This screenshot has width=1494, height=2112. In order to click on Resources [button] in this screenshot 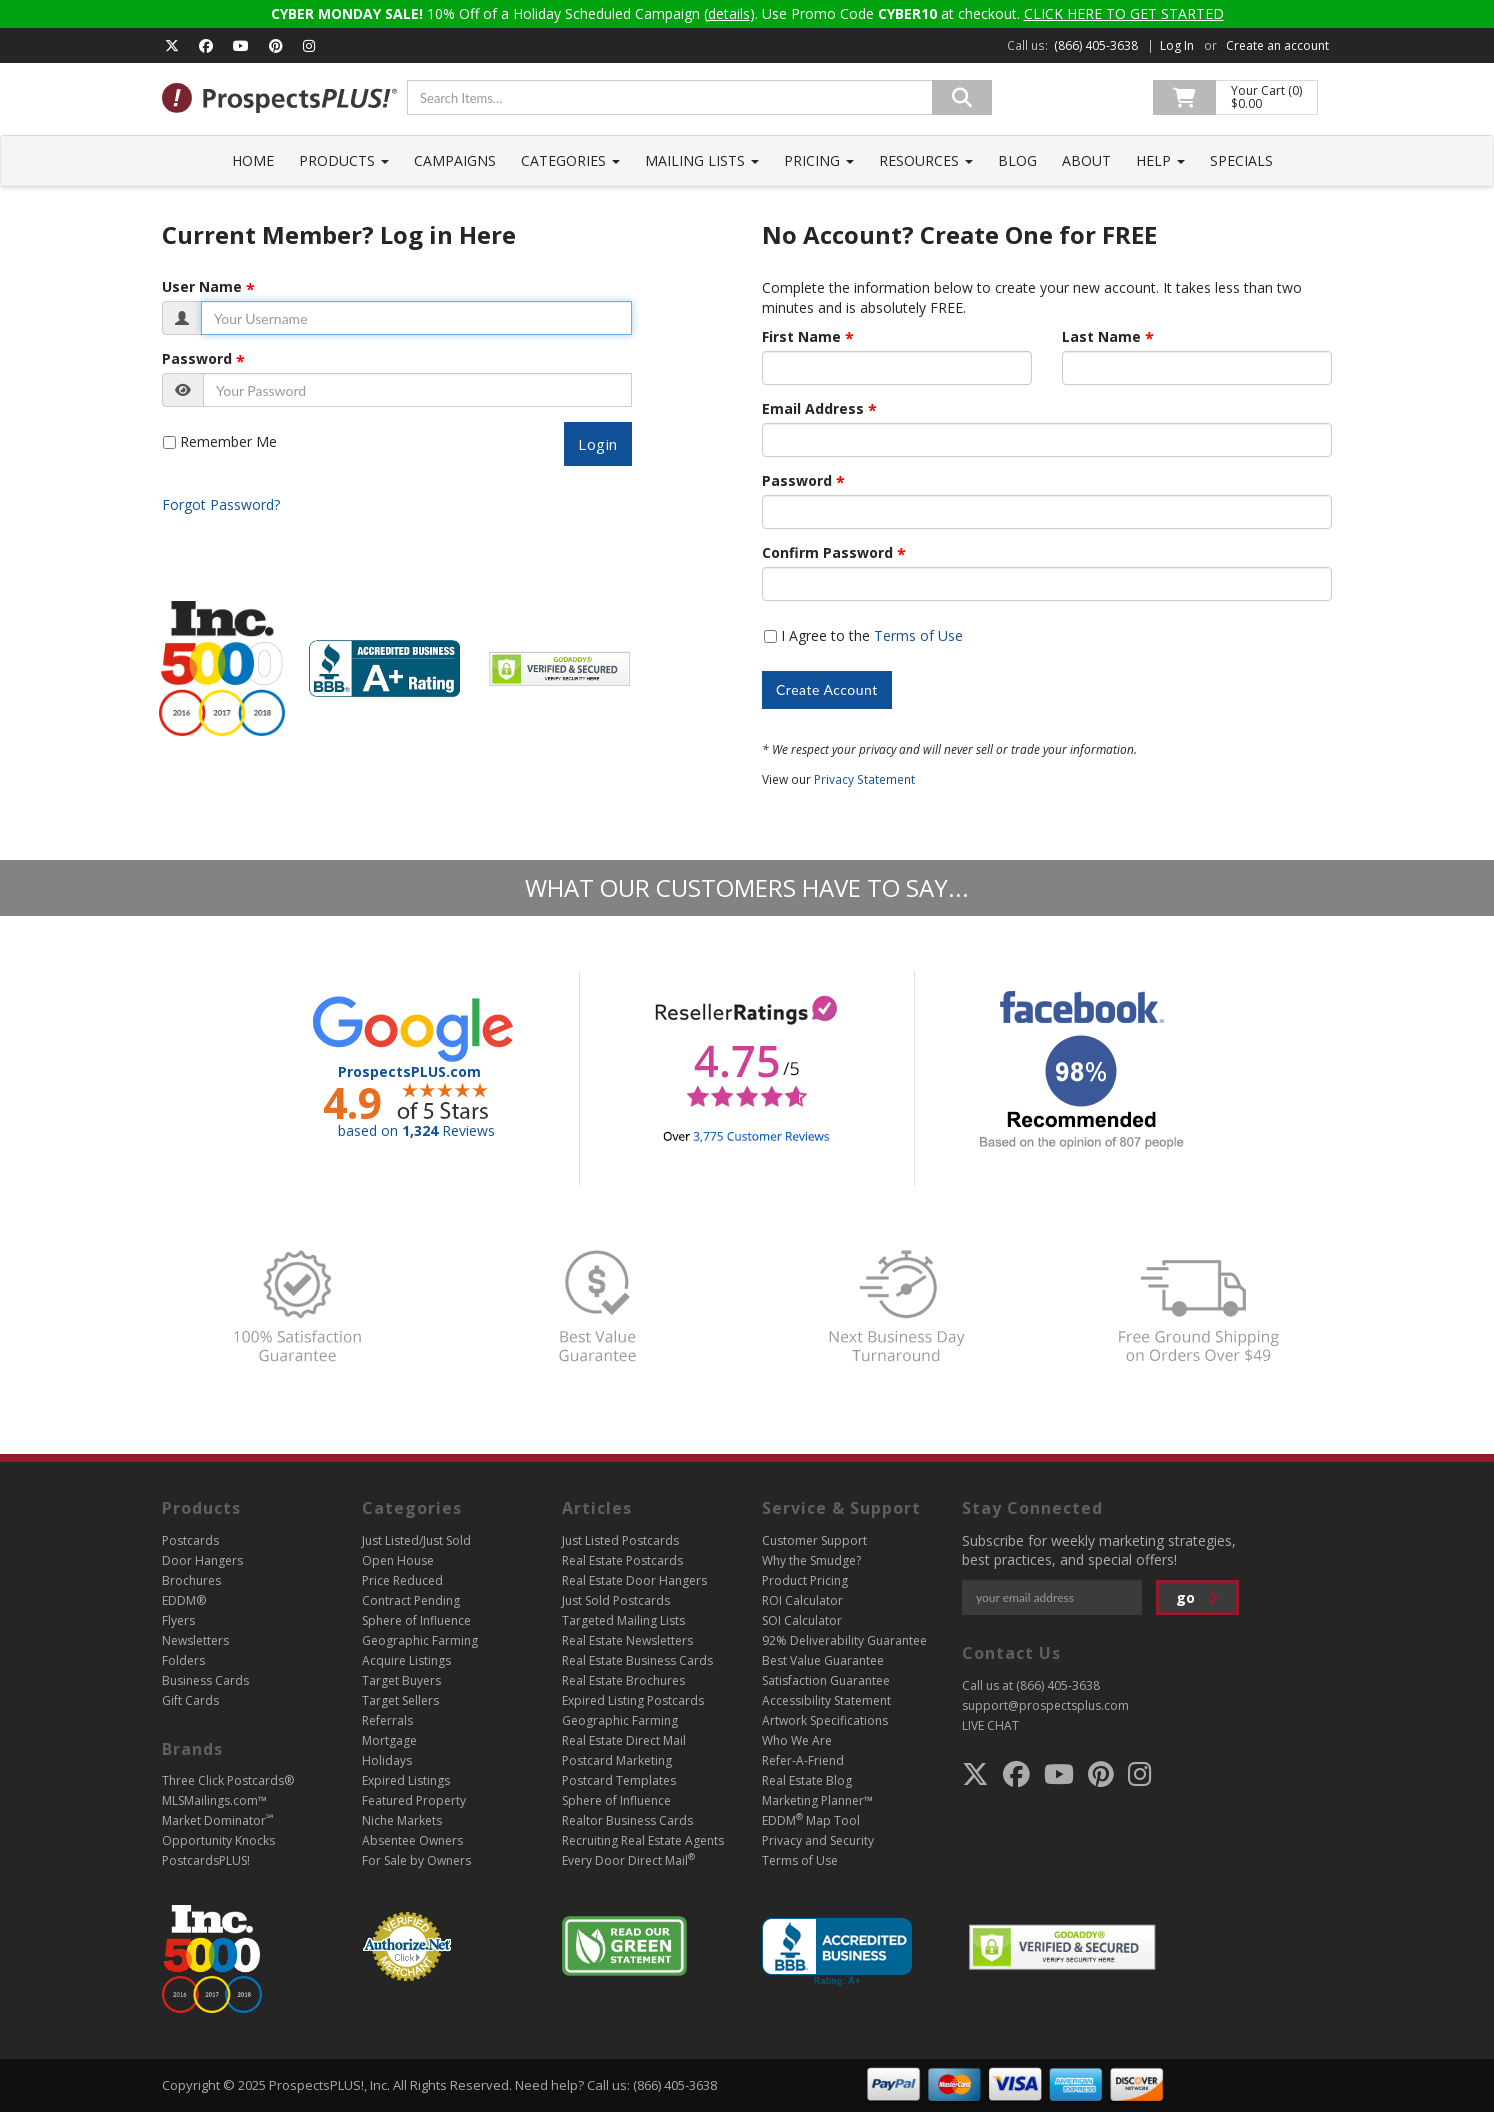, I will do `click(926, 160)`.